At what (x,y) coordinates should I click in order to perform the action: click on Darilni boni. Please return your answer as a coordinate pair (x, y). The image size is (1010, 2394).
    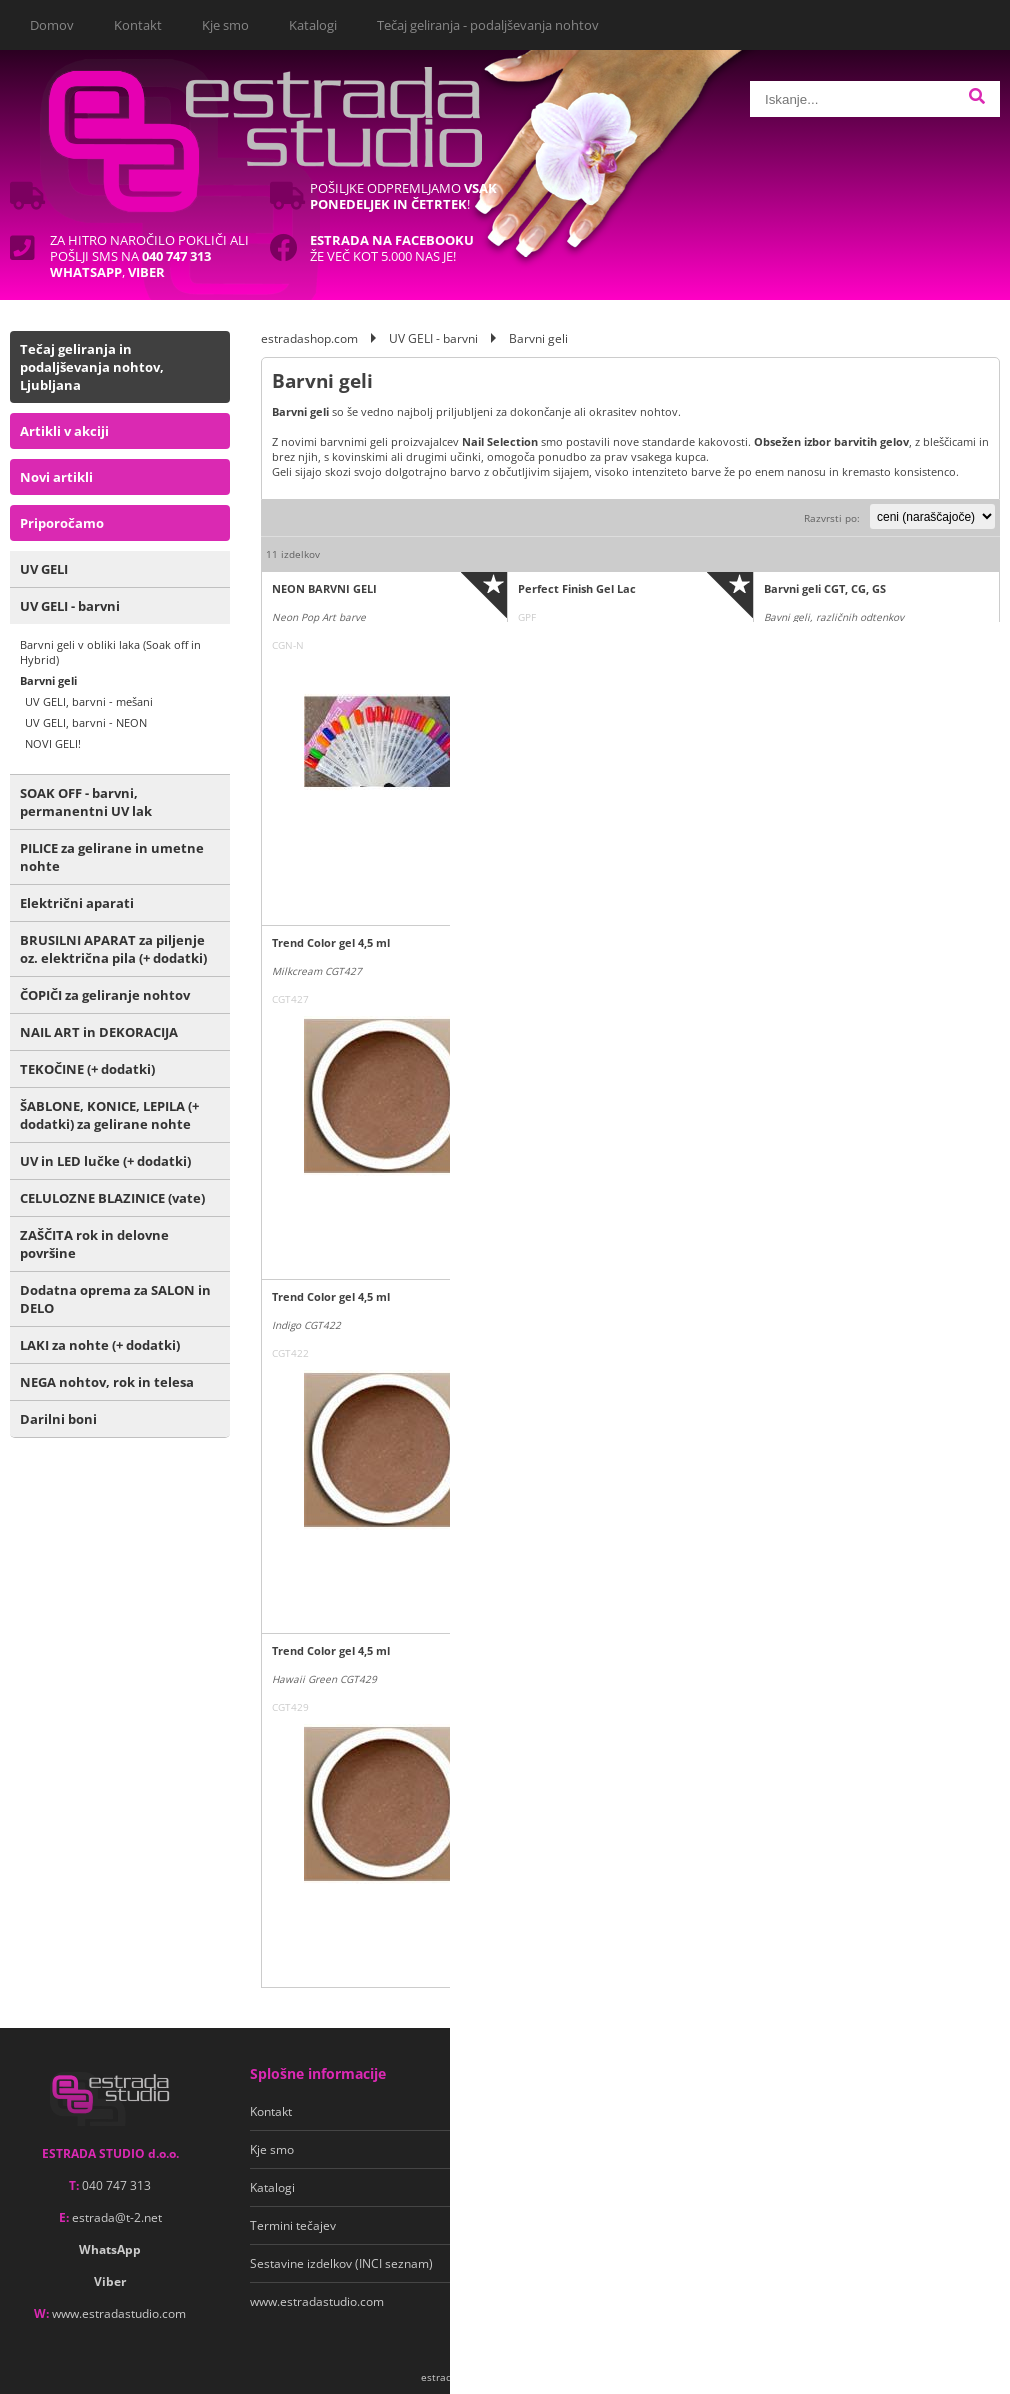
    Looking at the image, I should click on (58, 1419).